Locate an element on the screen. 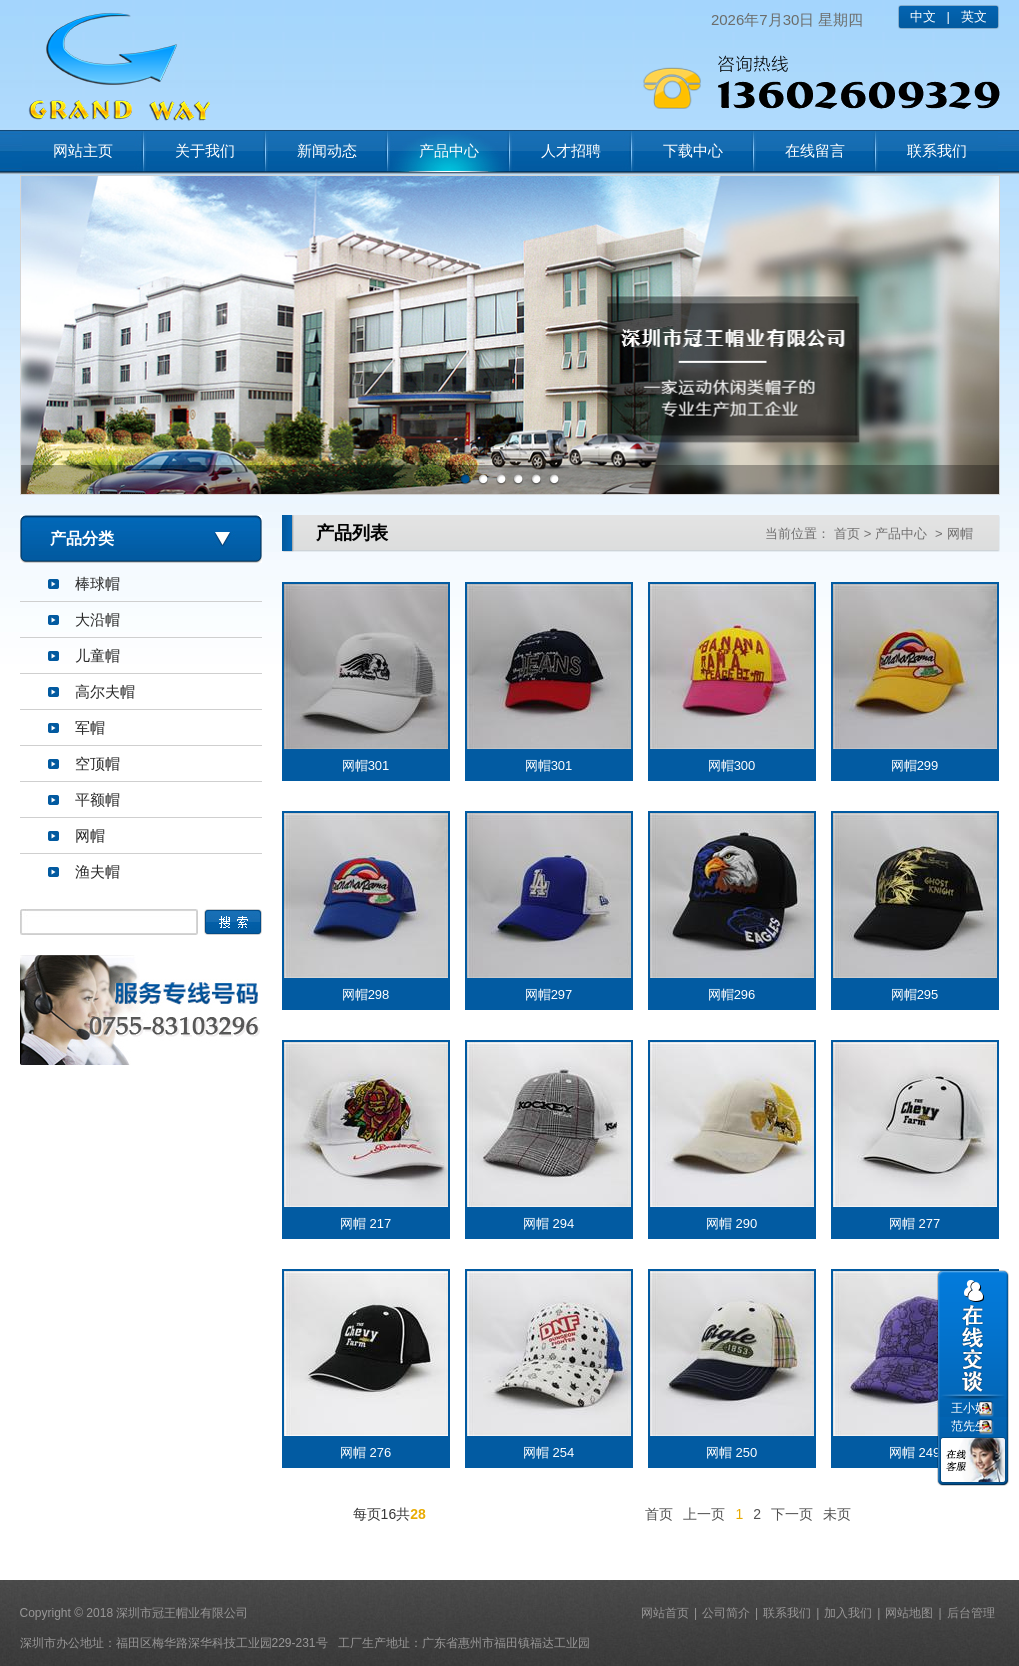 The width and height of the screenshot is (1019, 1666). 关于我们 is located at coordinates (205, 150).